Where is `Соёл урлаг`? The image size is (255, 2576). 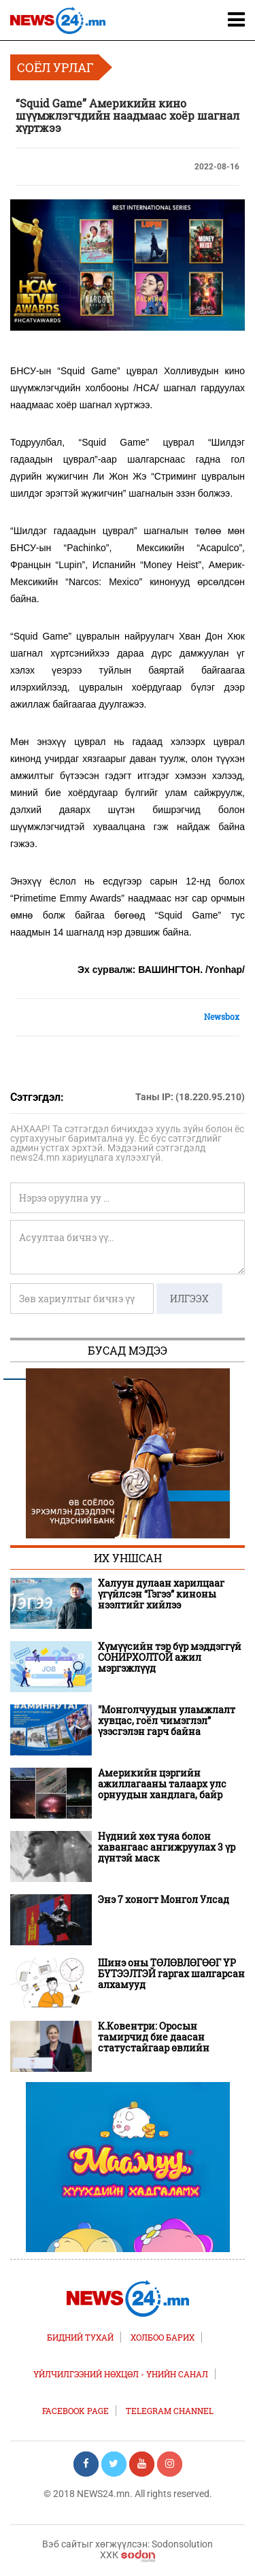 Соёл урлаг is located at coordinates (55, 67).